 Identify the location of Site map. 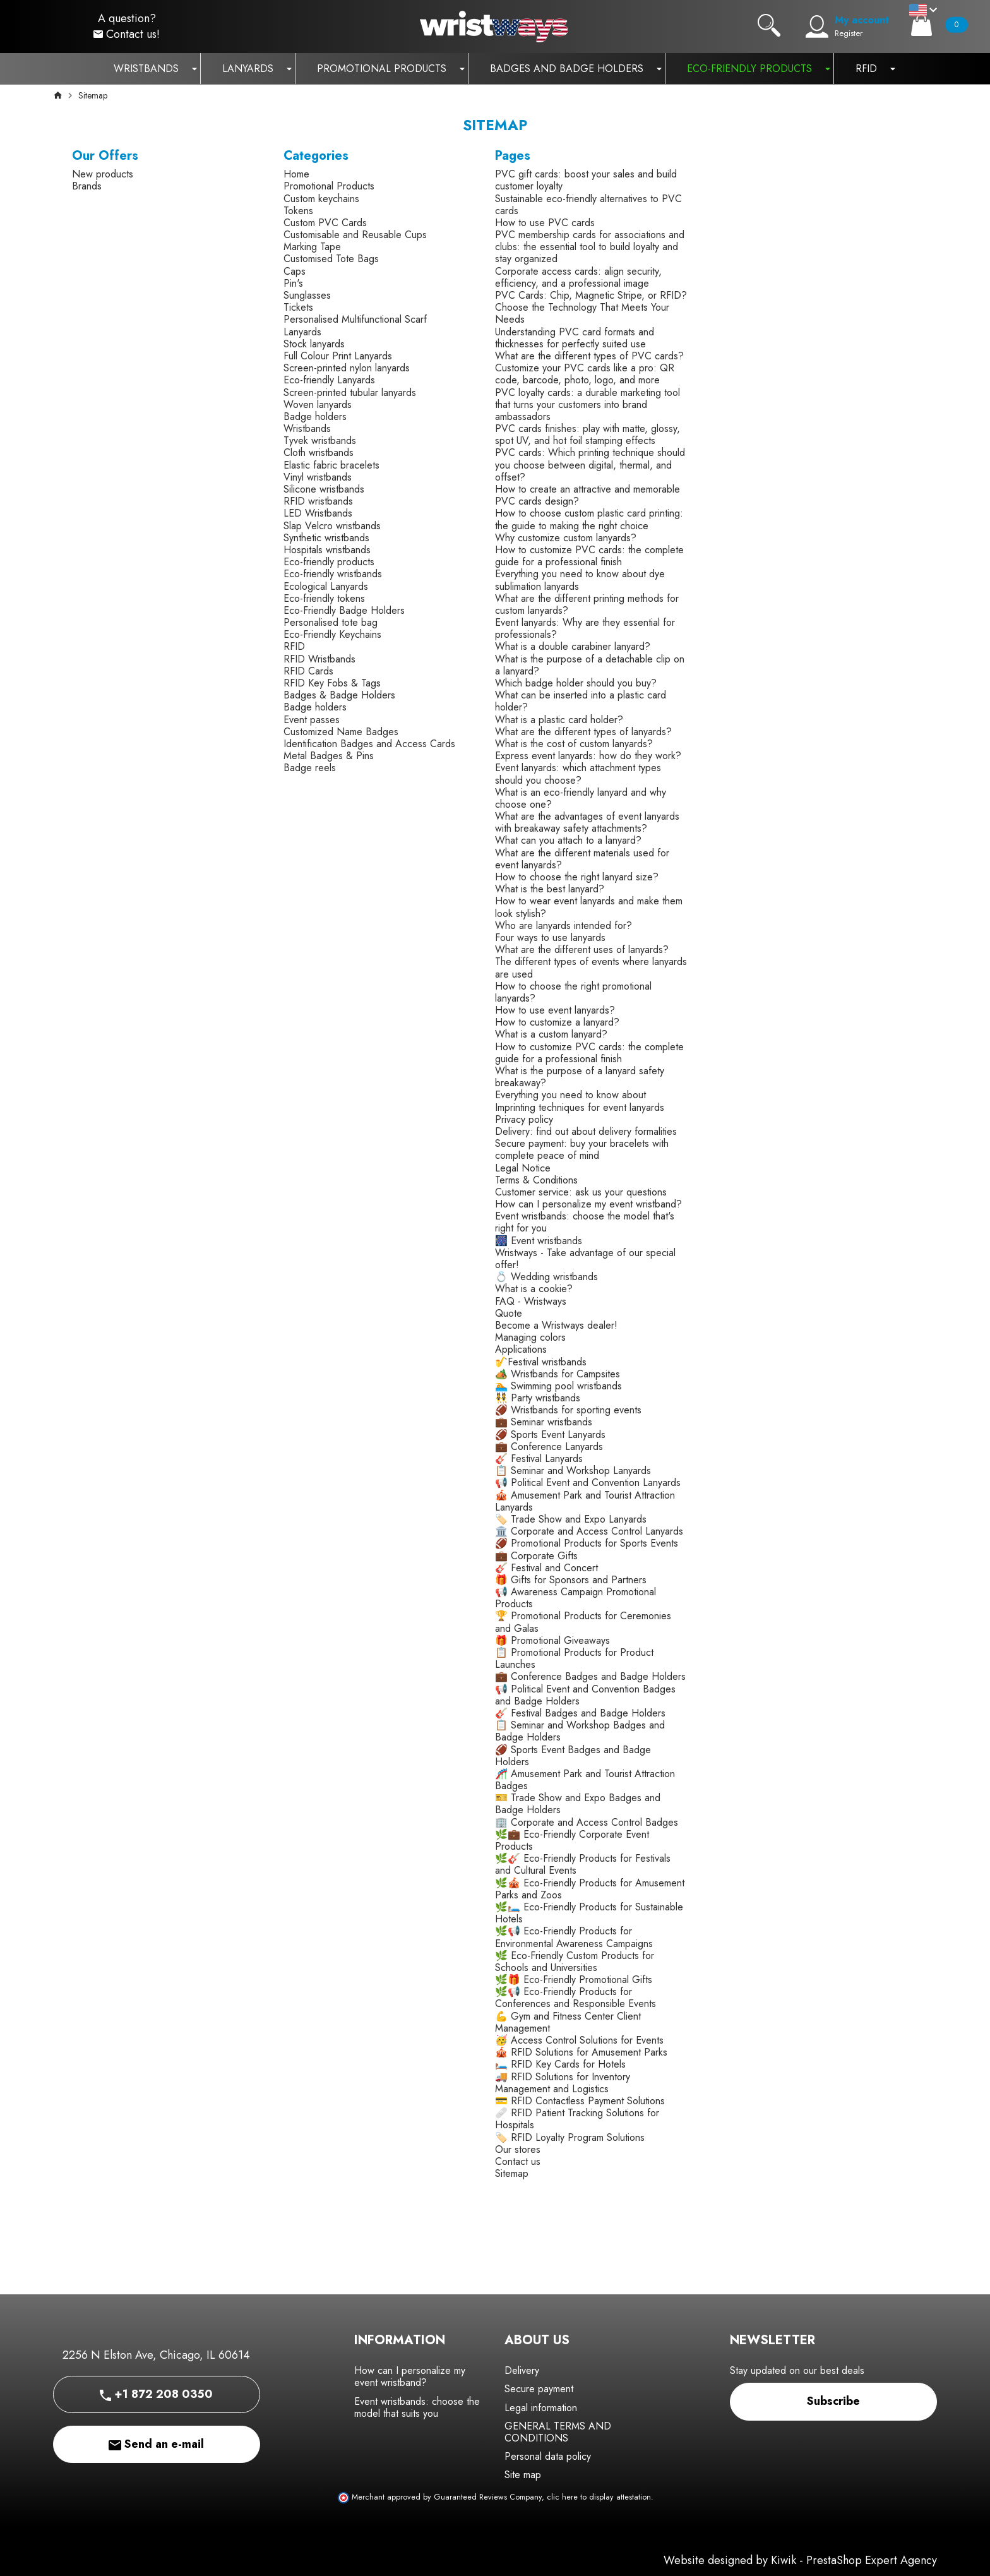
(522, 2474).